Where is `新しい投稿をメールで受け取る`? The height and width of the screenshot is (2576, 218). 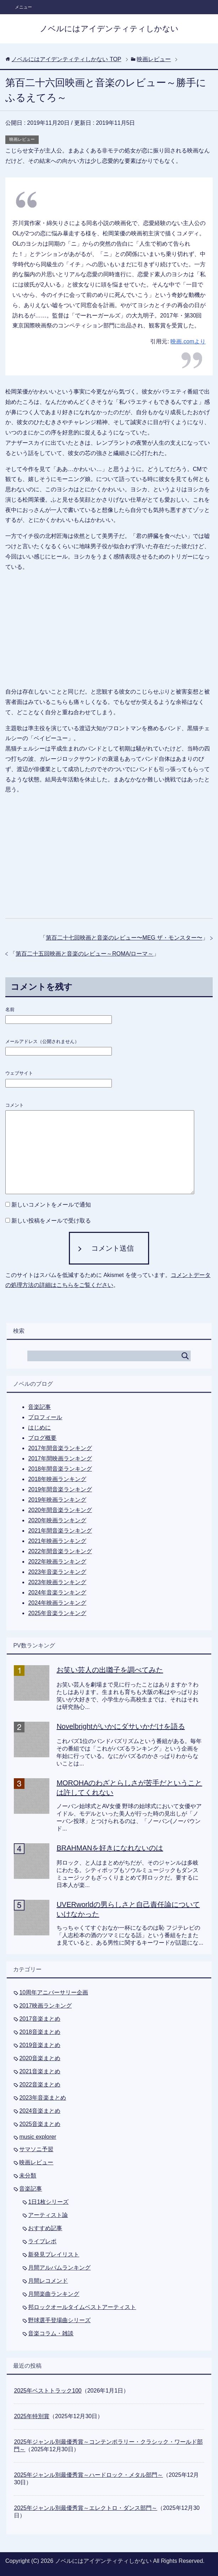
新しい投稿をメールで受け取る is located at coordinates (51, 1221).